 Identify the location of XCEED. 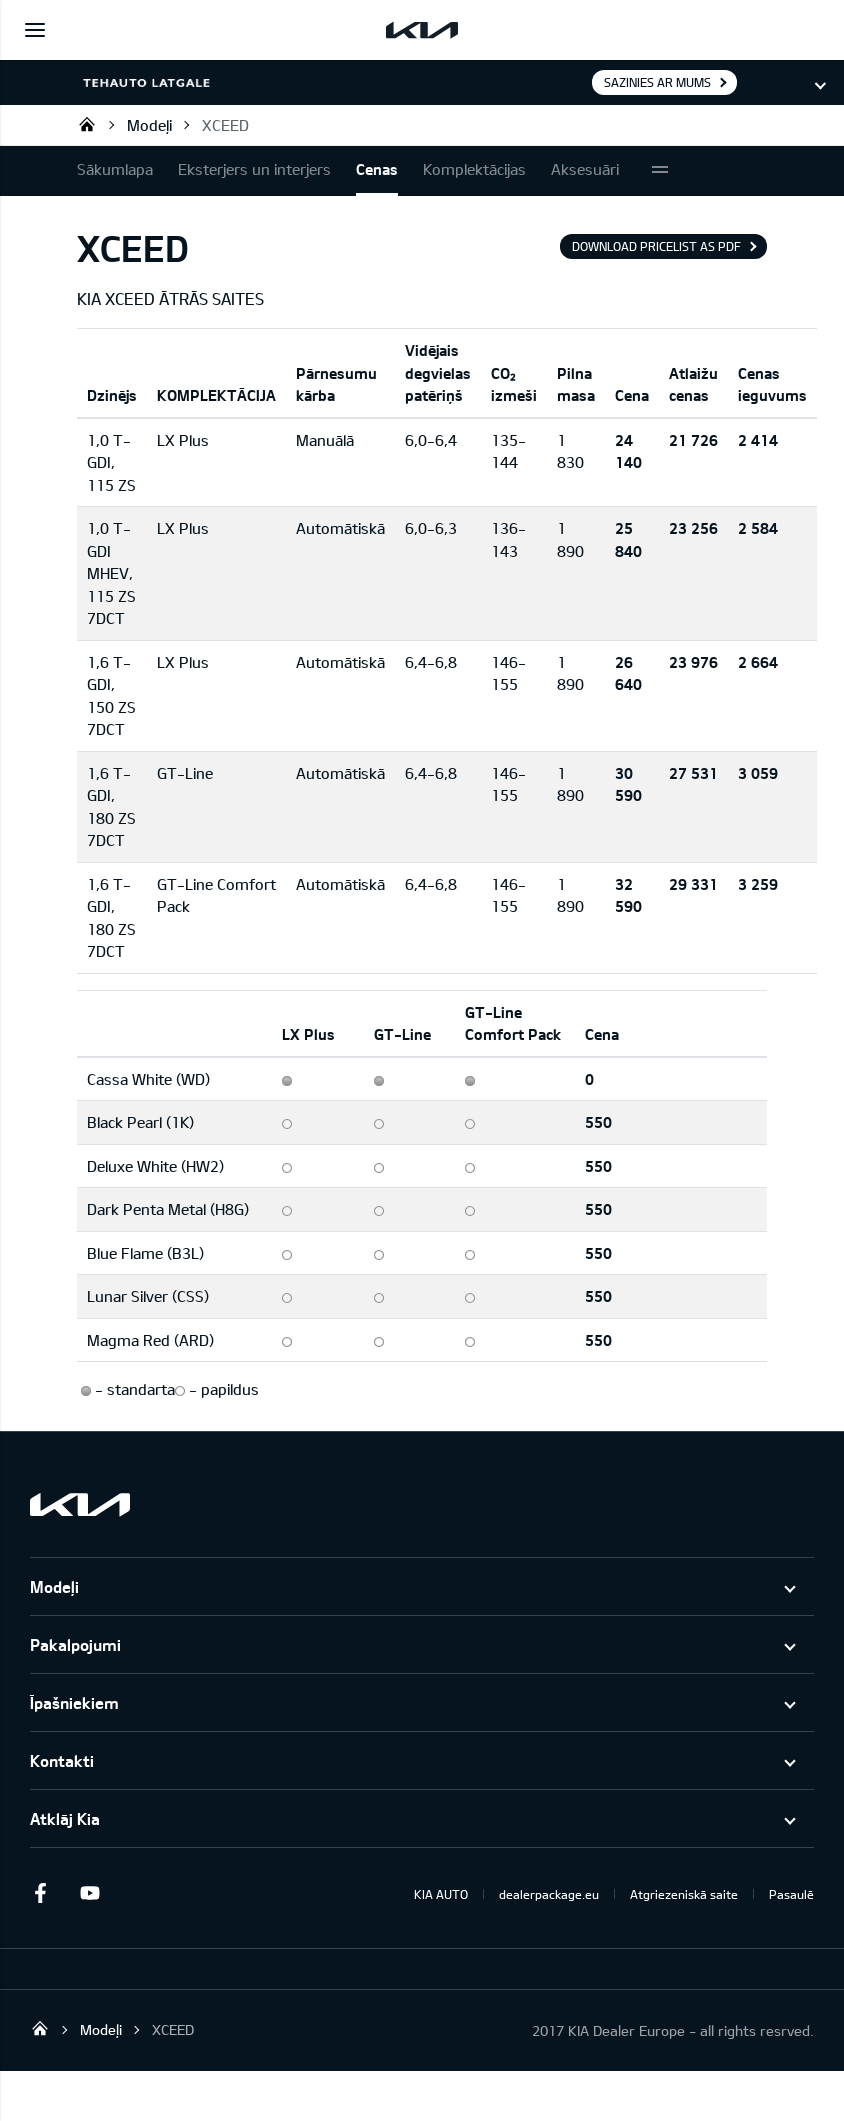
(225, 125).